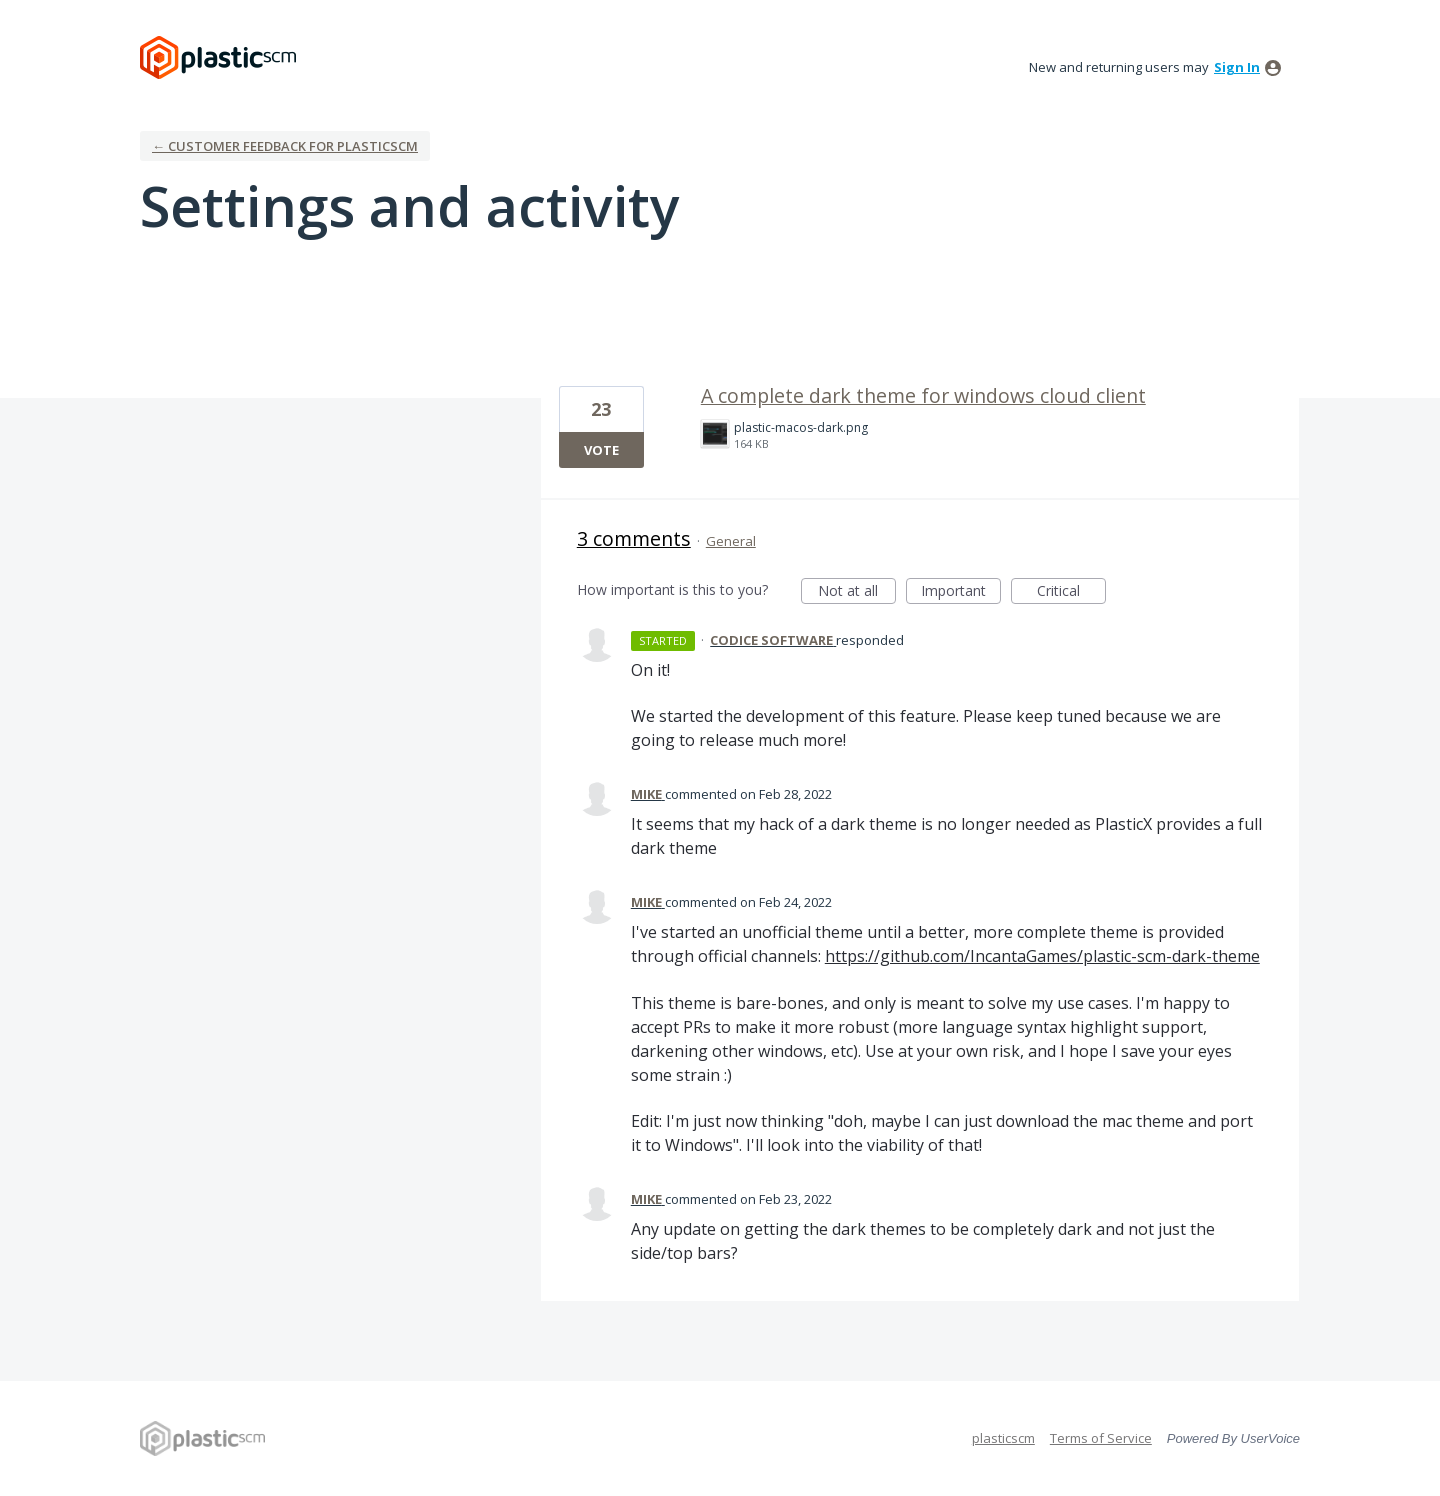 This screenshot has width=1440, height=1496. Describe the element at coordinates (634, 538) in the screenshot. I see `3 comments` at that location.